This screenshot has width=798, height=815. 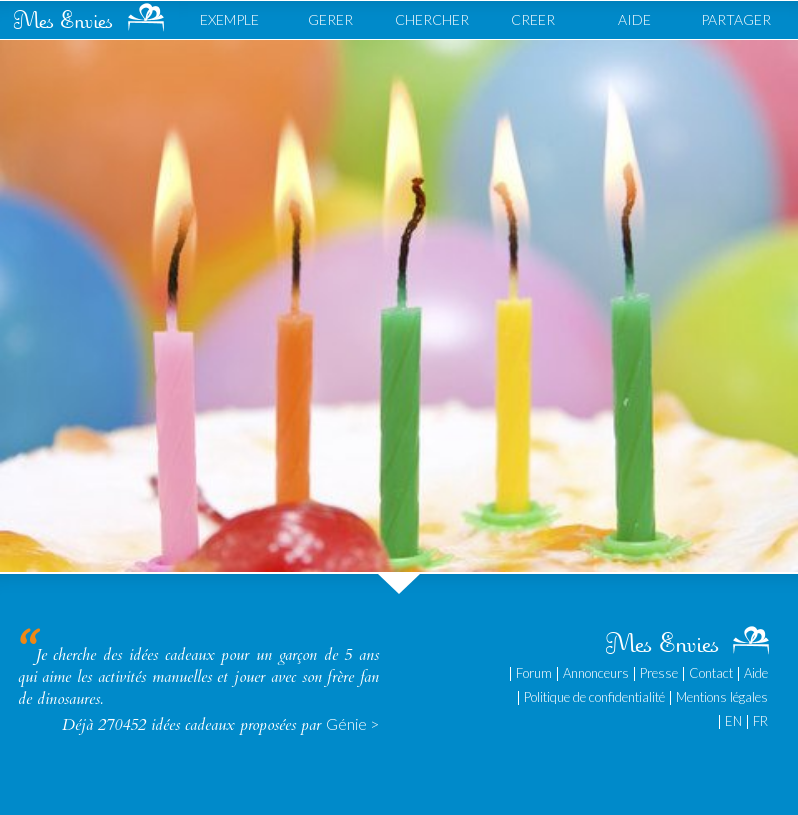 What do you see at coordinates (733, 721) in the screenshot?
I see `EN` at bounding box center [733, 721].